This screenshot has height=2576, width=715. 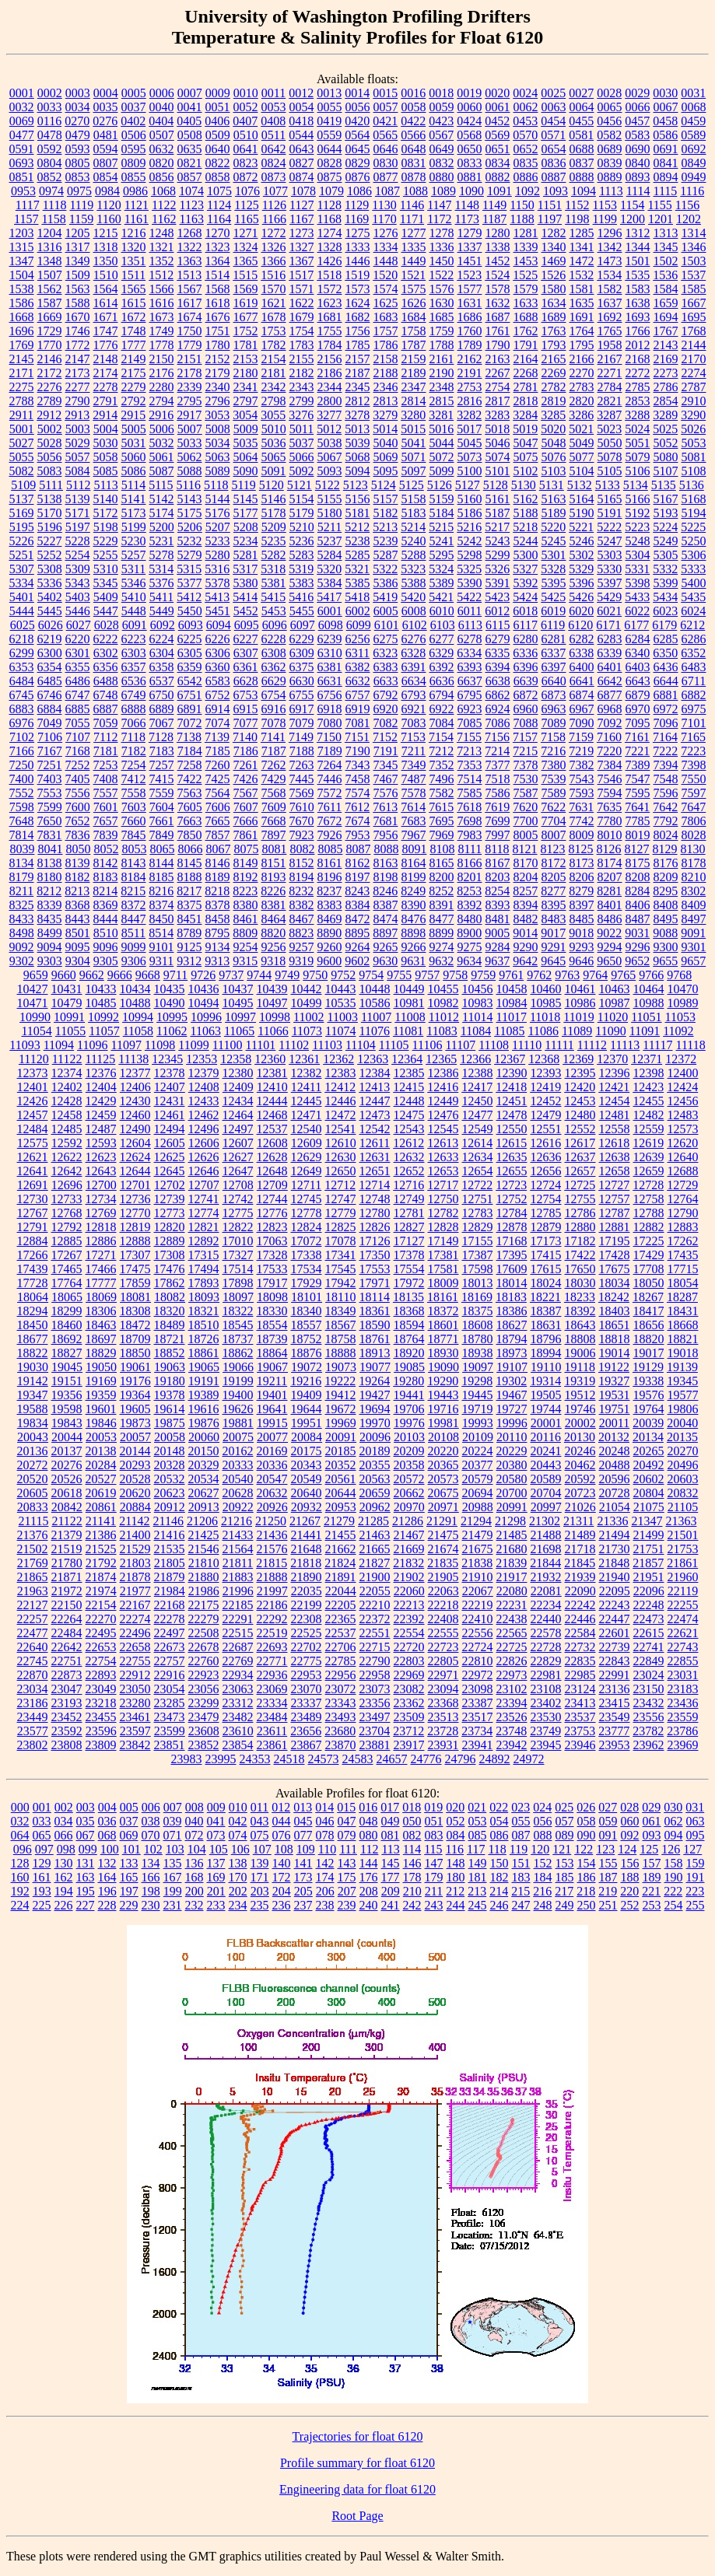 I want to click on 22095, so click(x=614, y=1591).